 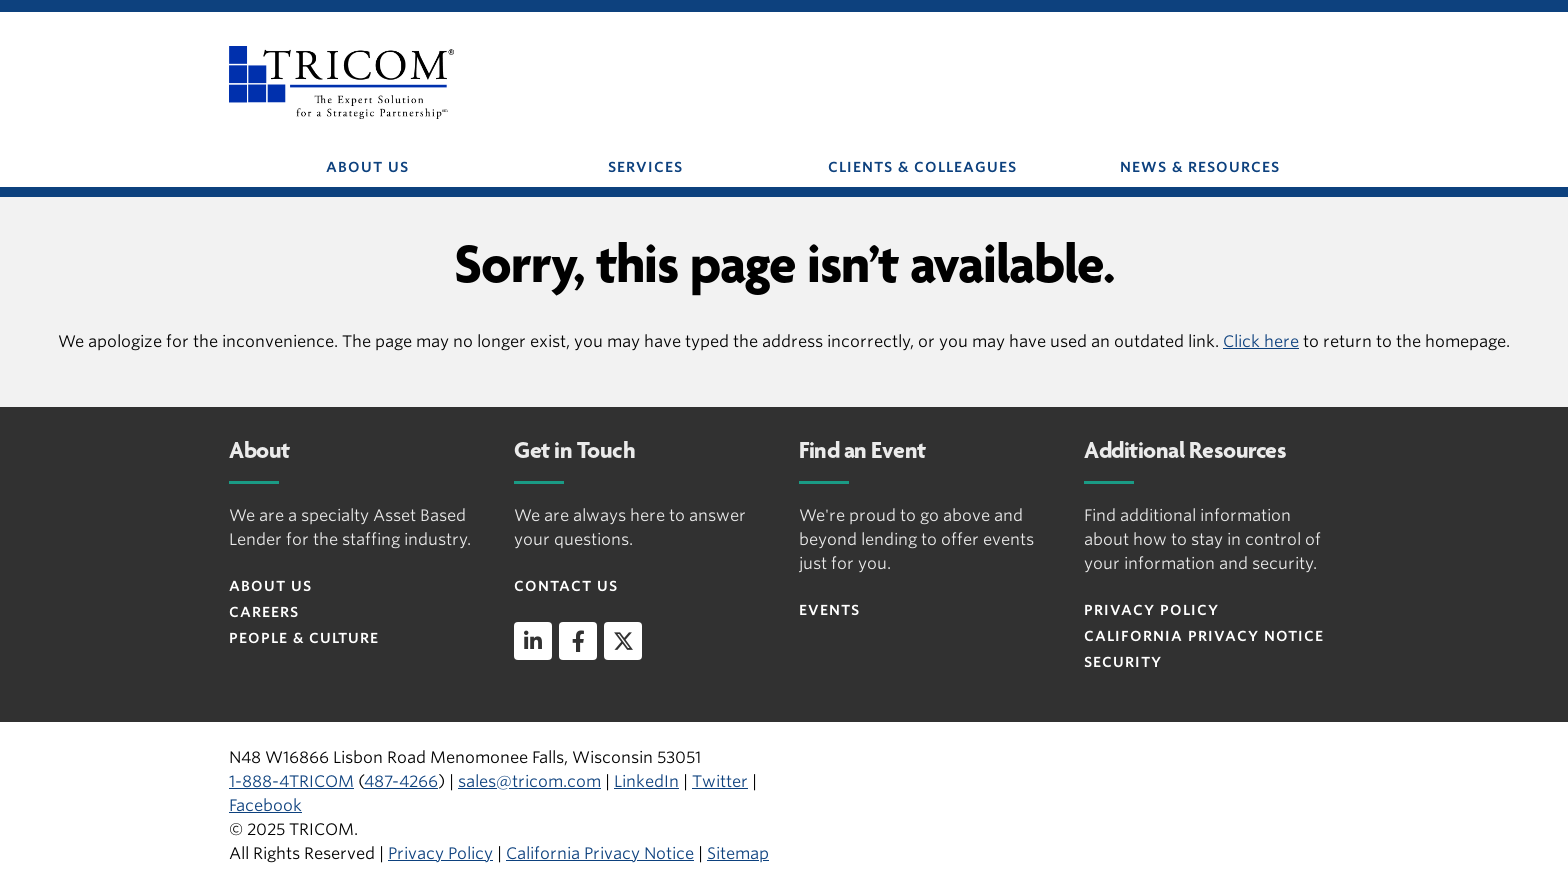 What do you see at coordinates (529, 781) in the screenshot?
I see `sales@tricom.com` at bounding box center [529, 781].